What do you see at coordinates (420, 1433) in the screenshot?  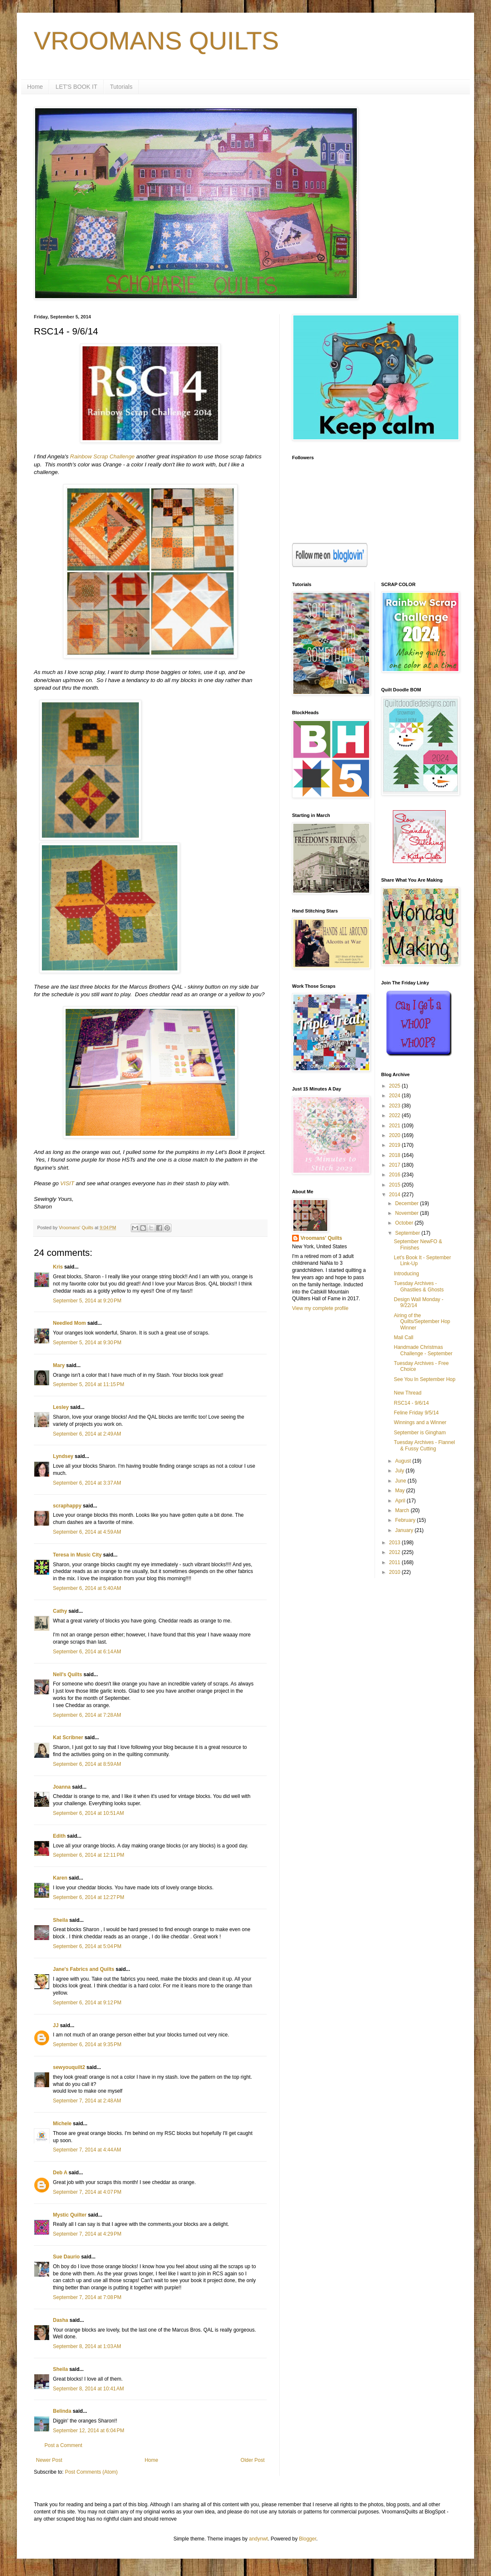 I see `September is Gingham` at bounding box center [420, 1433].